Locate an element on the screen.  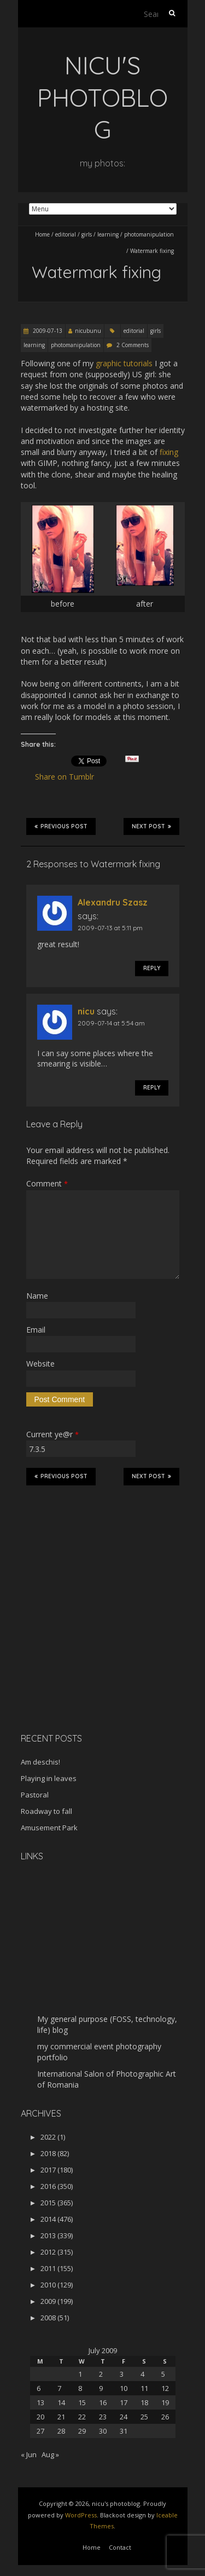
fixing is located at coordinates (169, 452).